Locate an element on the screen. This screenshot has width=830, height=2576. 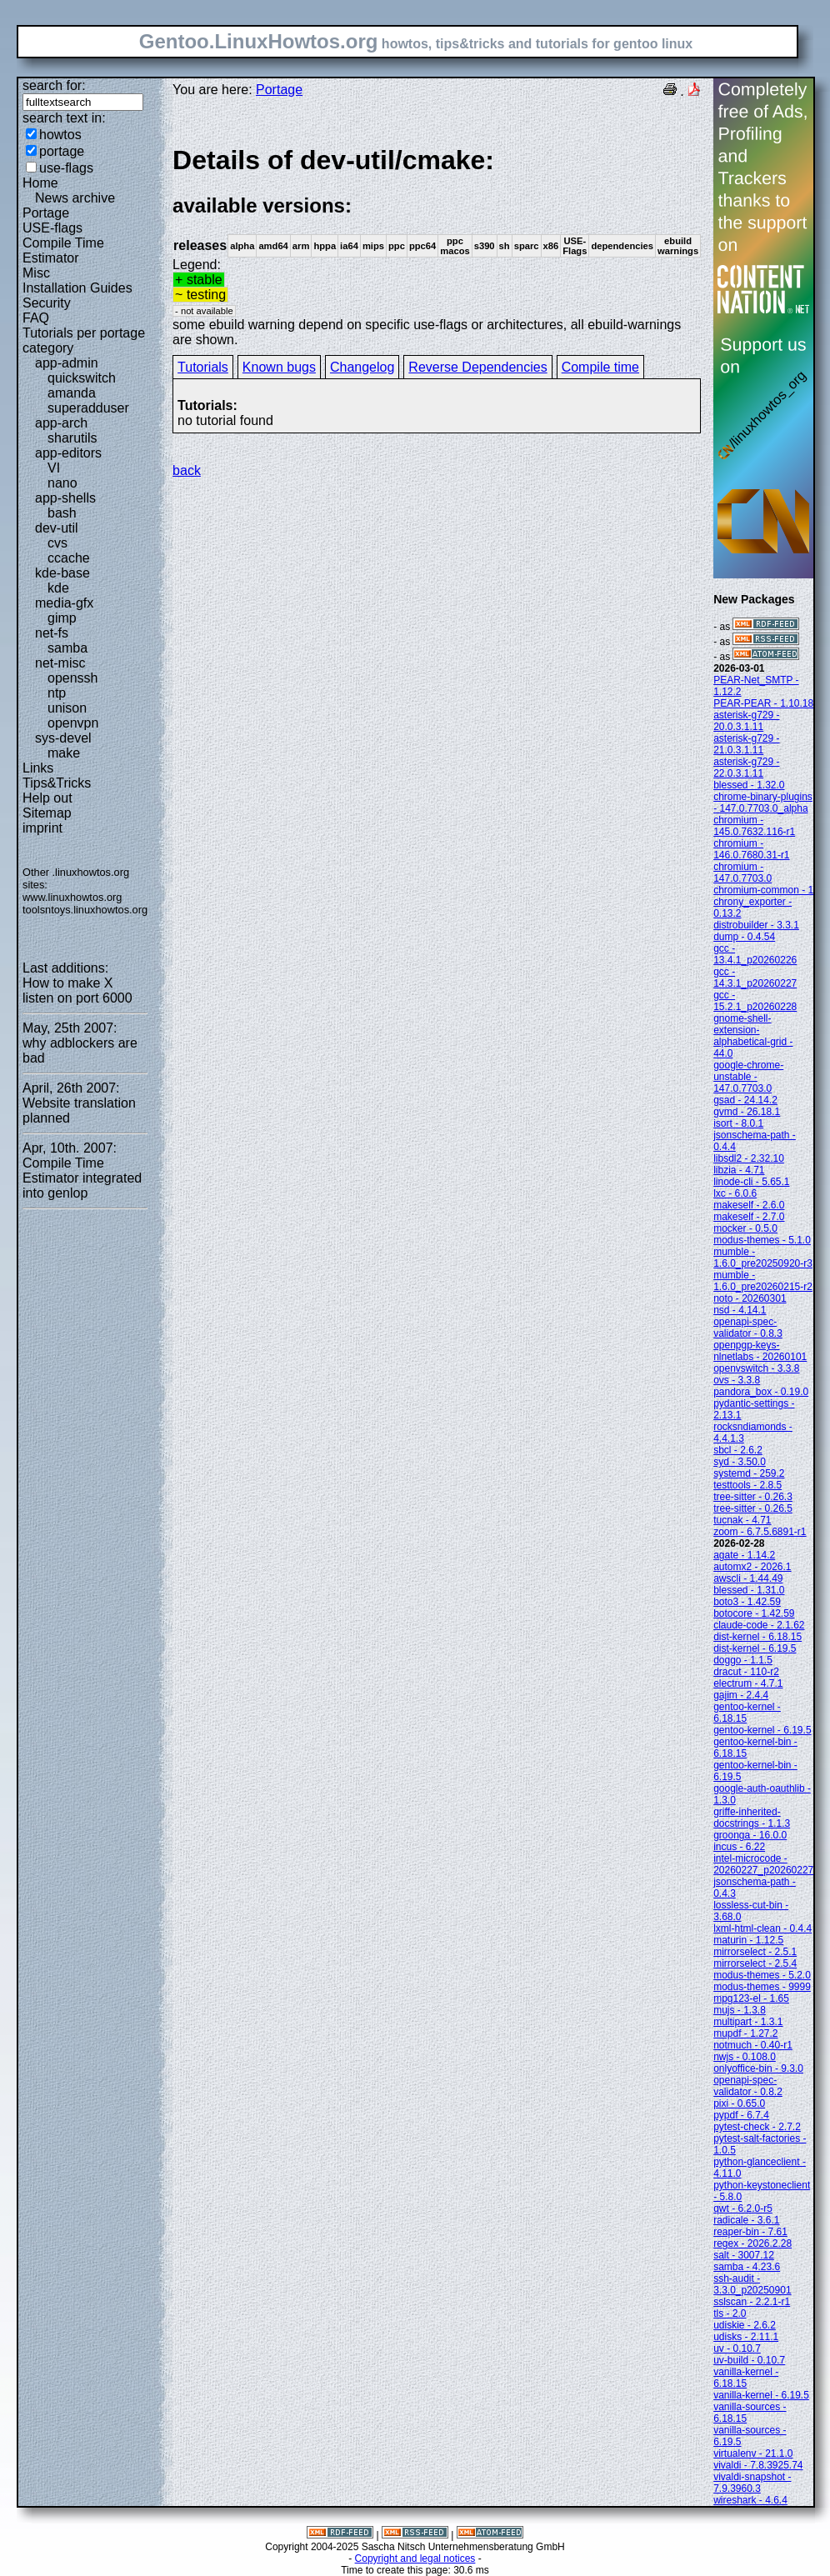
VI is located at coordinates (54, 468).